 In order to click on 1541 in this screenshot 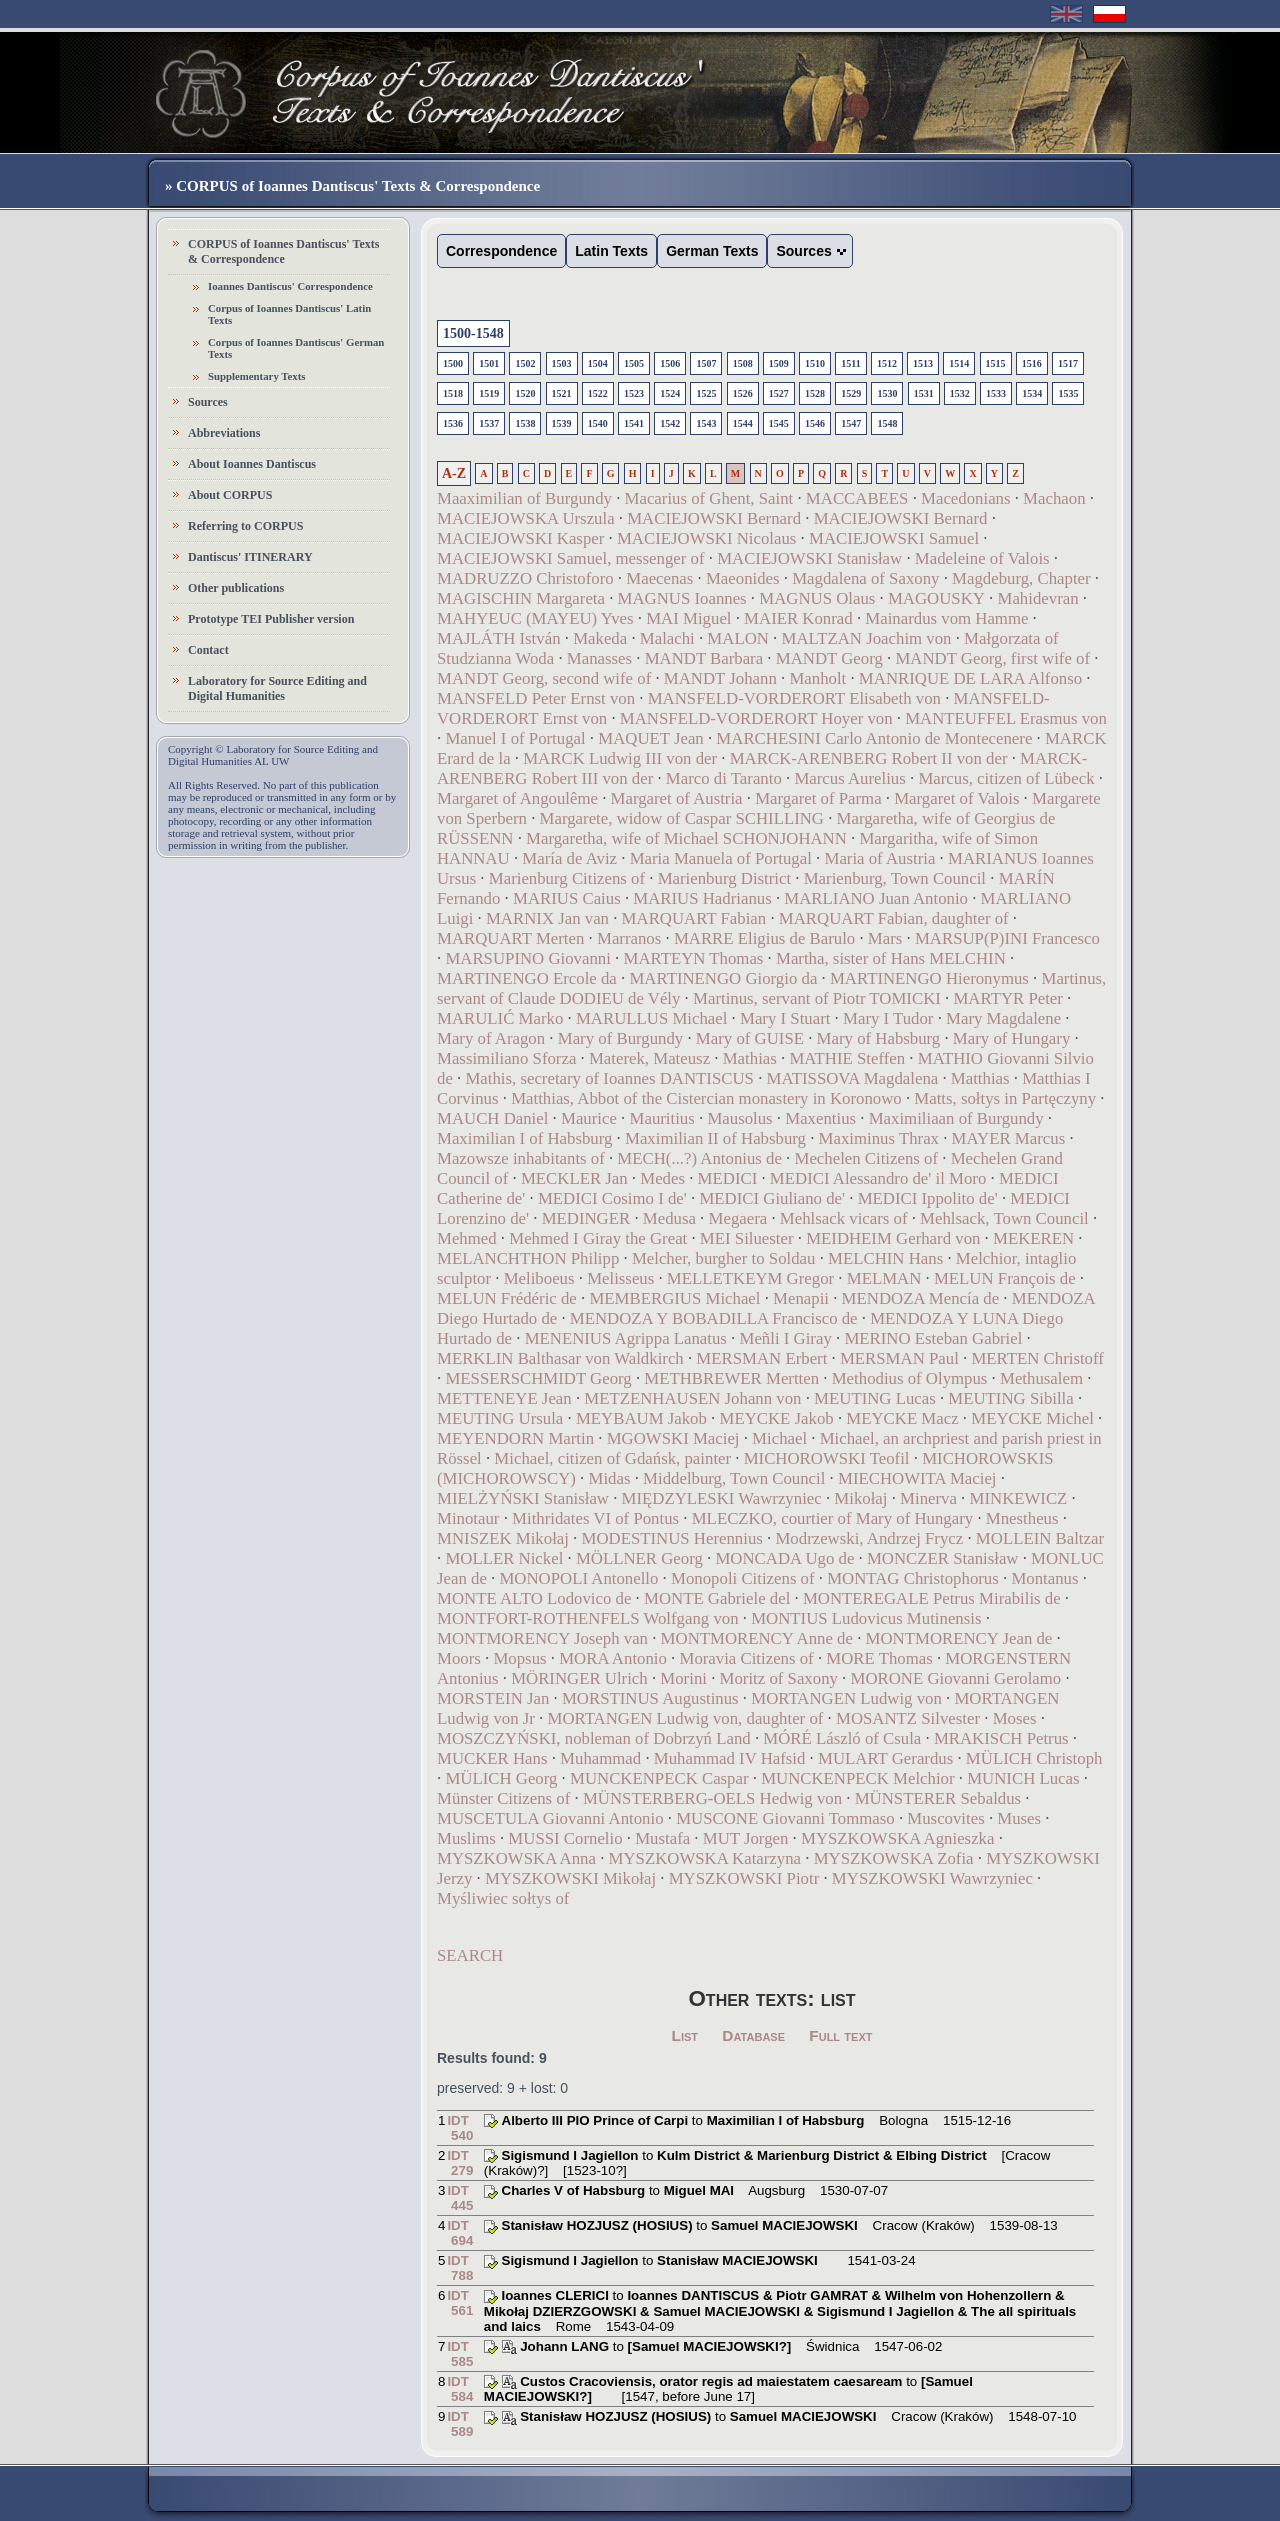, I will do `click(634, 423)`.